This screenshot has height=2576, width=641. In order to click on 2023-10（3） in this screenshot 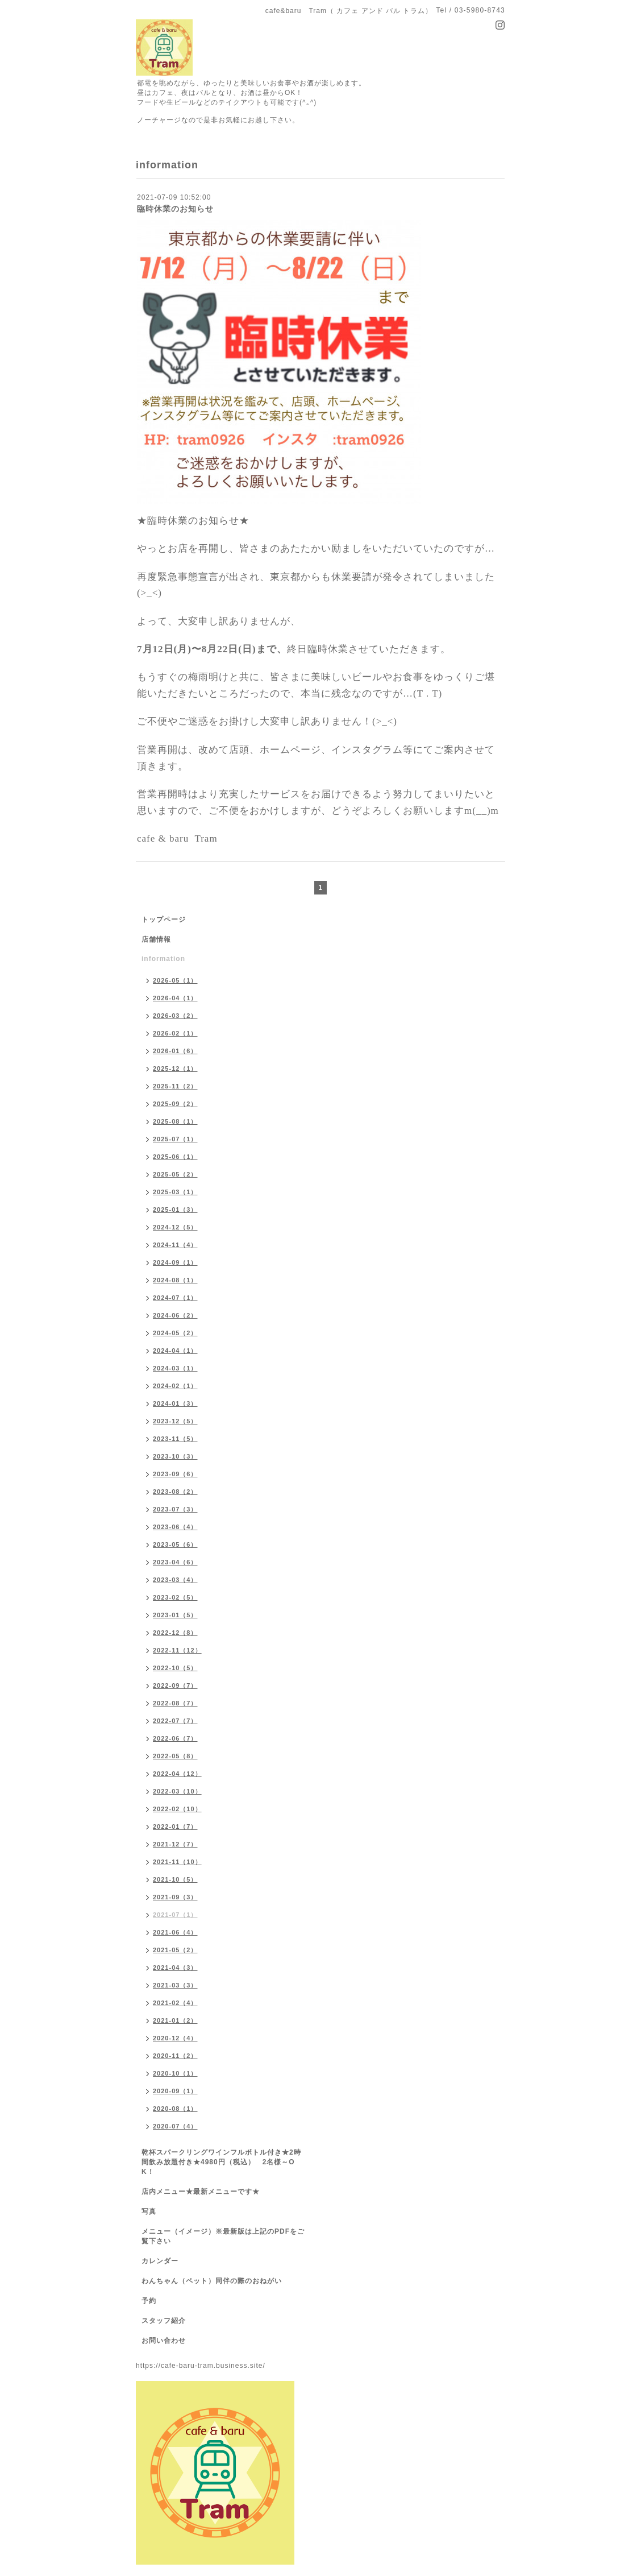, I will do `click(175, 1456)`.